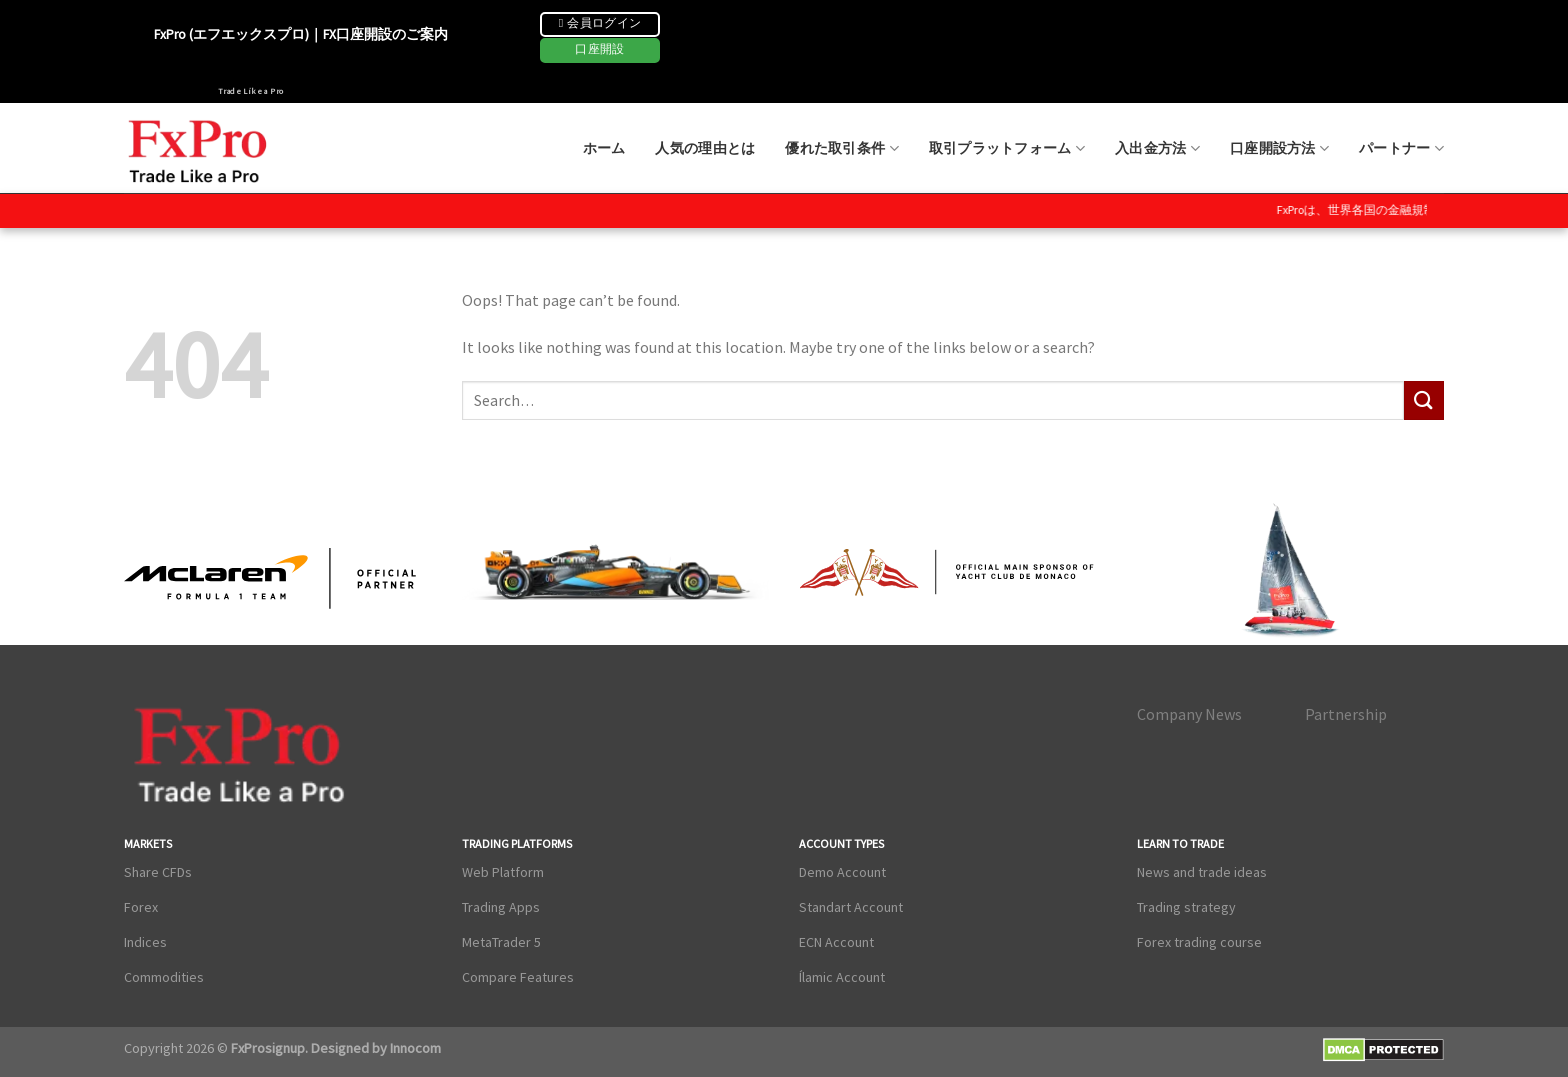  What do you see at coordinates (1279, 148) in the screenshot?
I see `口座開設方法` at bounding box center [1279, 148].